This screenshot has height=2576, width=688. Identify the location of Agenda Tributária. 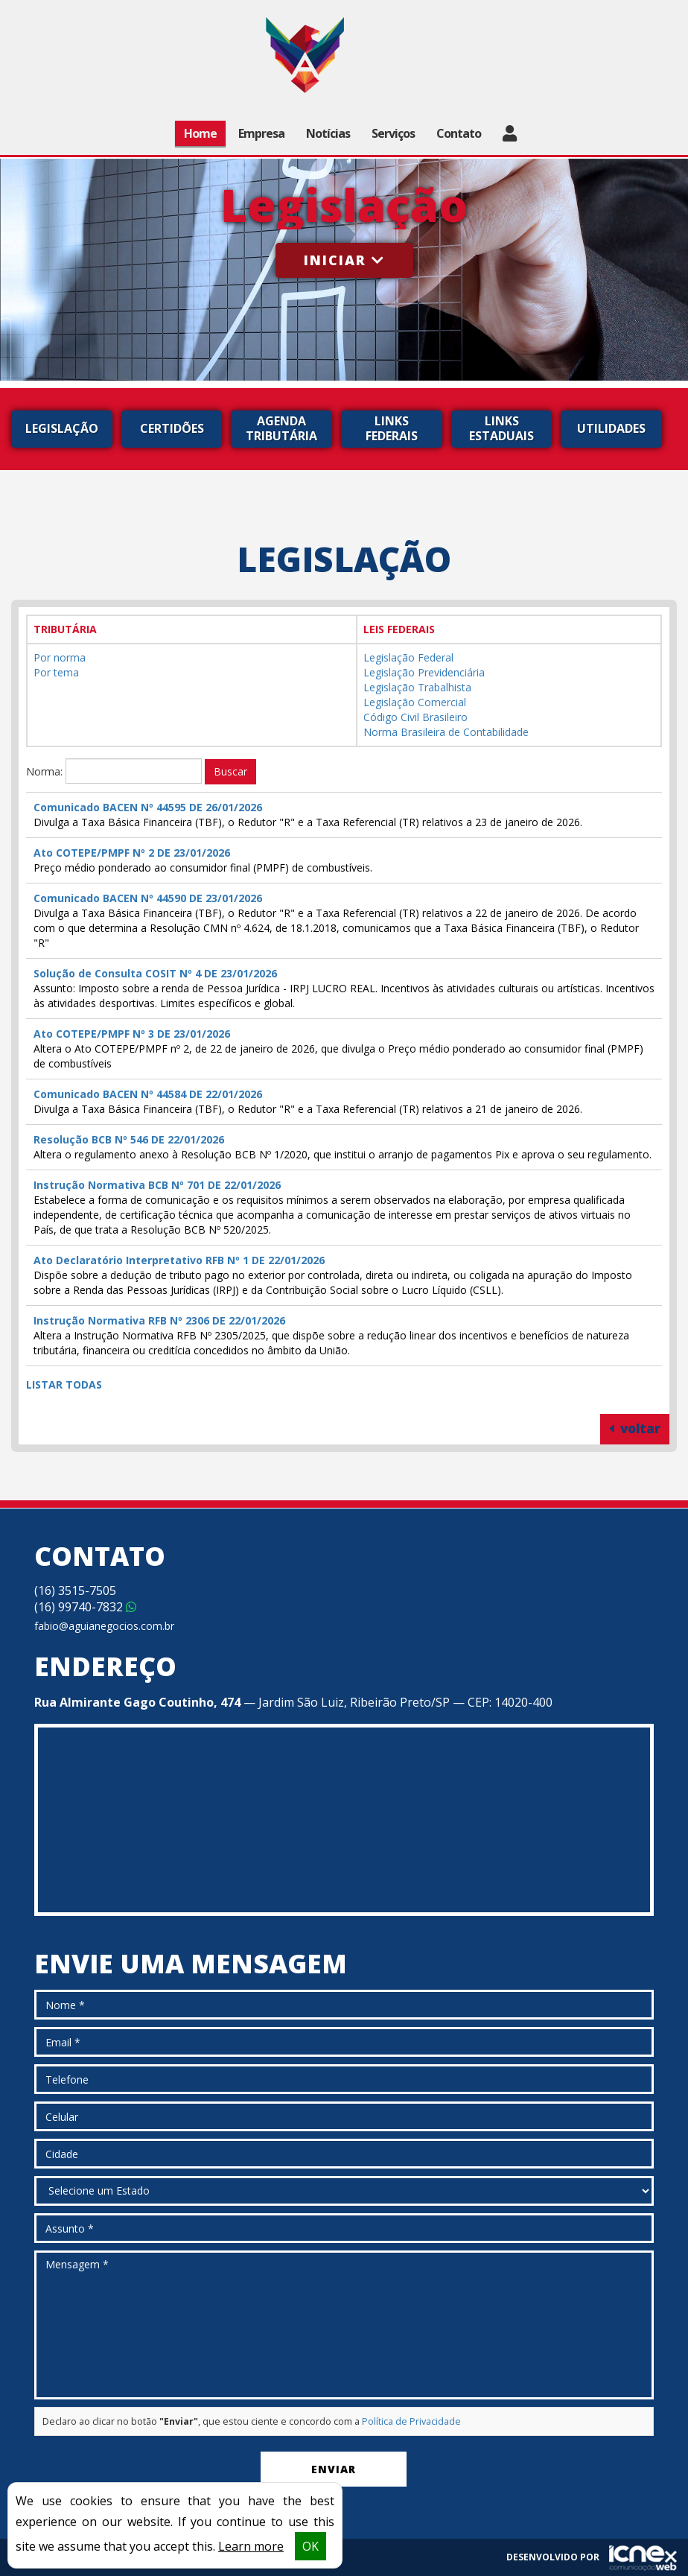
(281, 428).